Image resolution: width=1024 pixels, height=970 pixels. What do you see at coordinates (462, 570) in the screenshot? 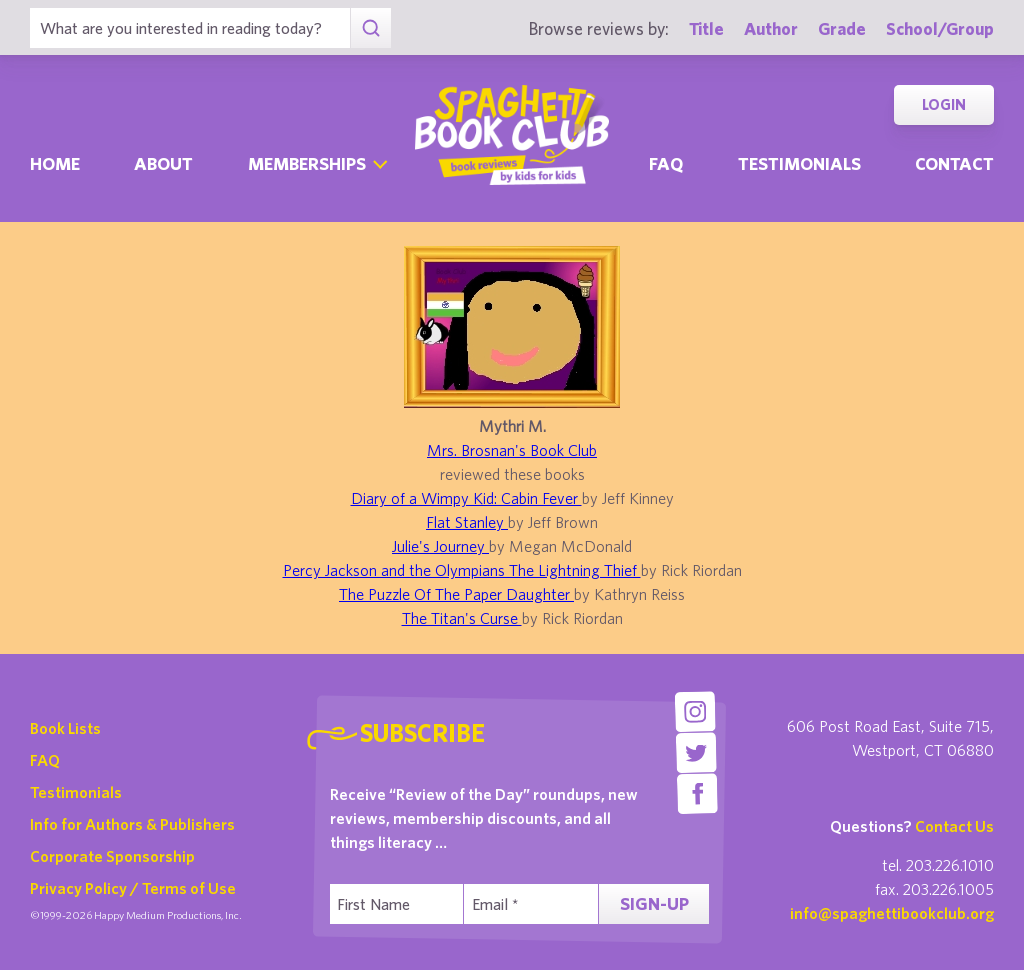
I see `Percy Jackson and the Olympians The Lightning Thief` at bounding box center [462, 570].